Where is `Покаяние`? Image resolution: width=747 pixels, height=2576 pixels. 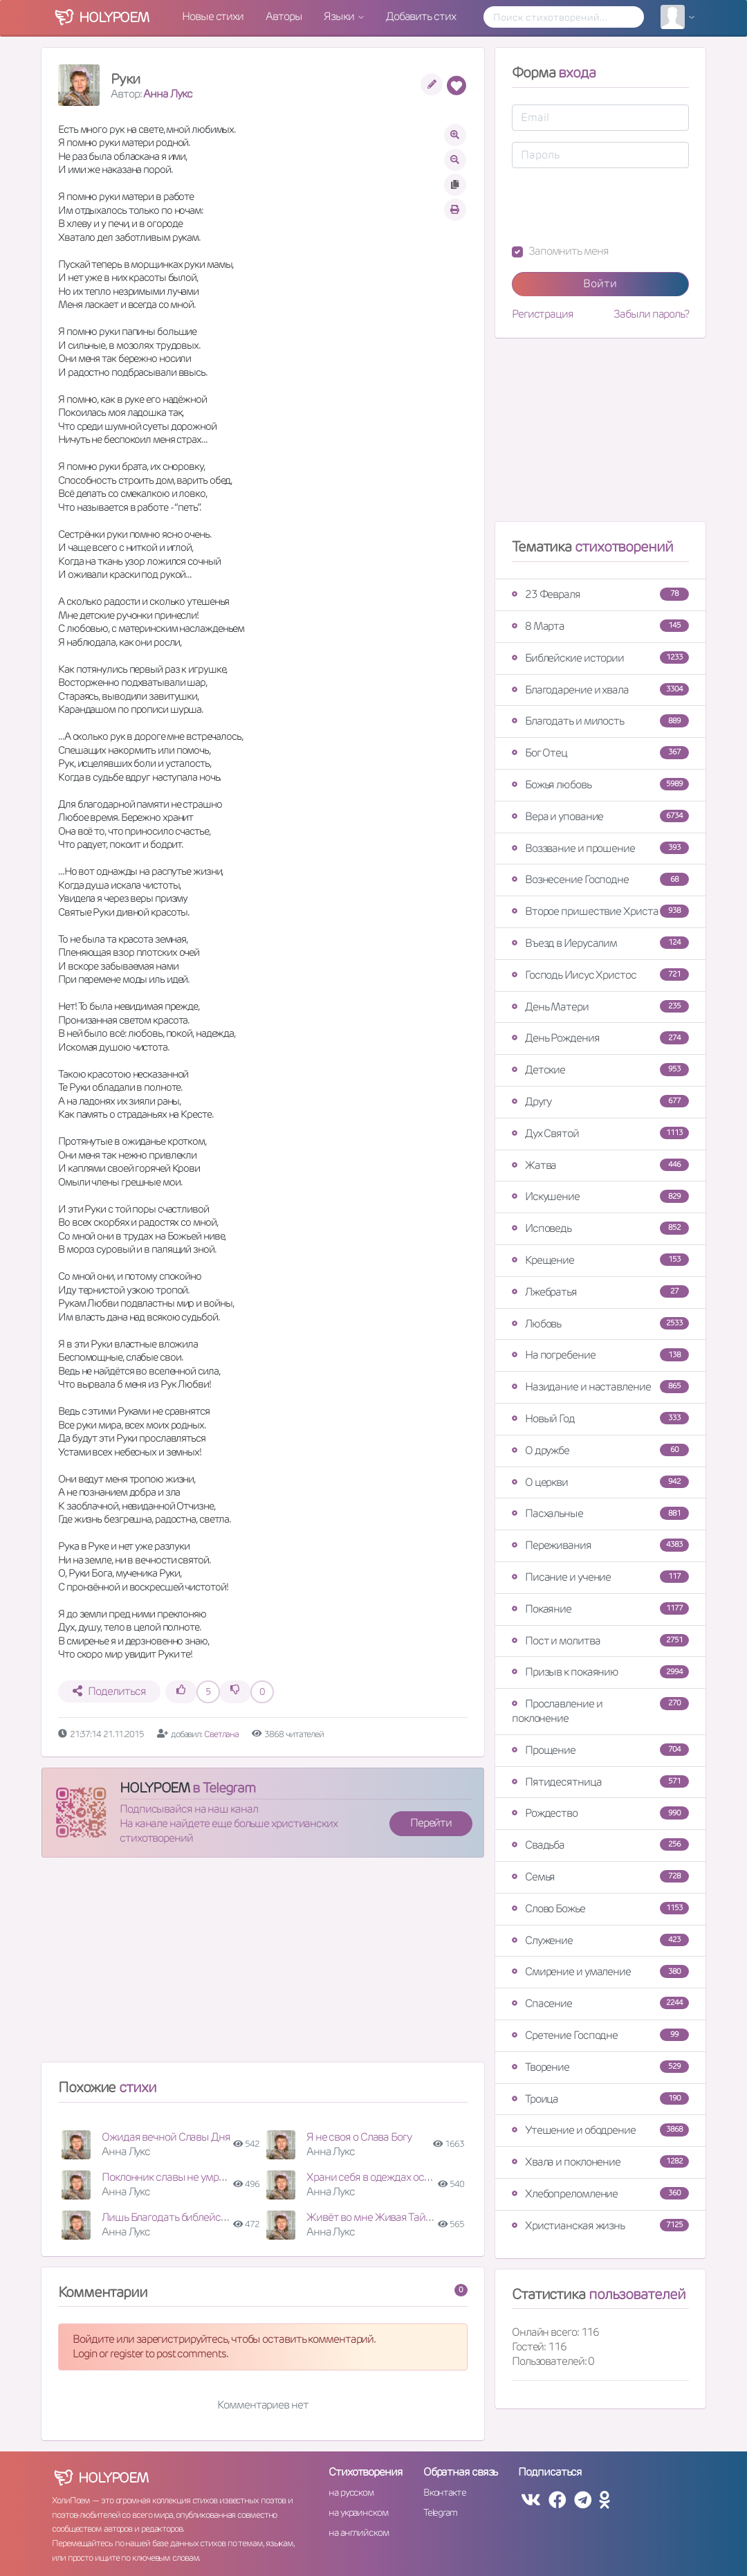
Покаяние is located at coordinates (600, 1609).